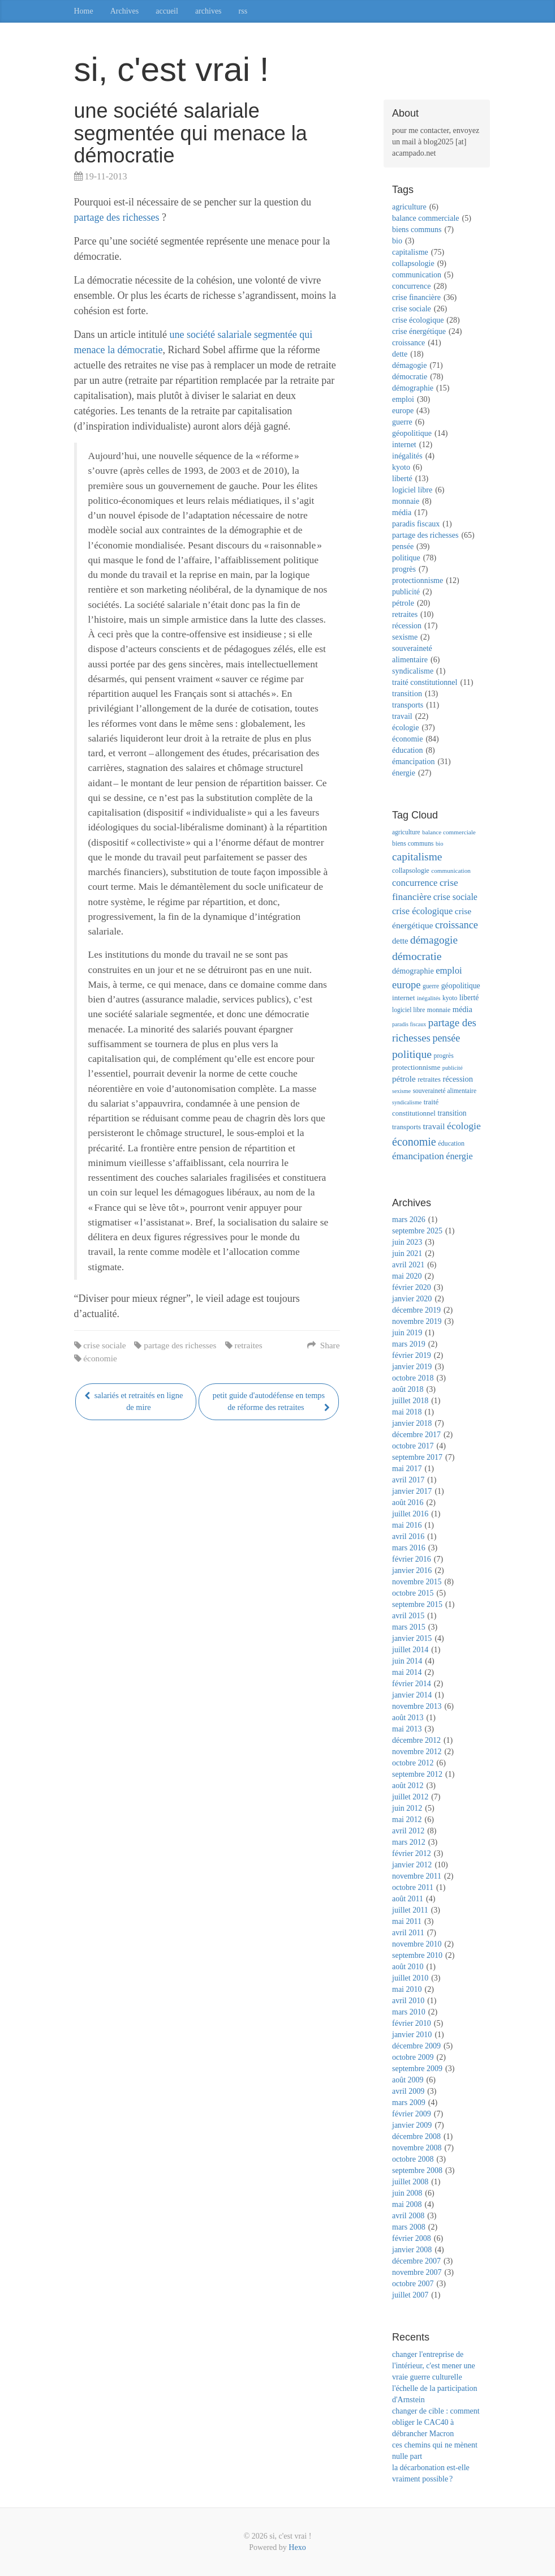 The image size is (555, 2576). What do you see at coordinates (436, 2422) in the screenshot?
I see `changer de cible : comment obliger le CAC40 à débrancher Macron` at bounding box center [436, 2422].